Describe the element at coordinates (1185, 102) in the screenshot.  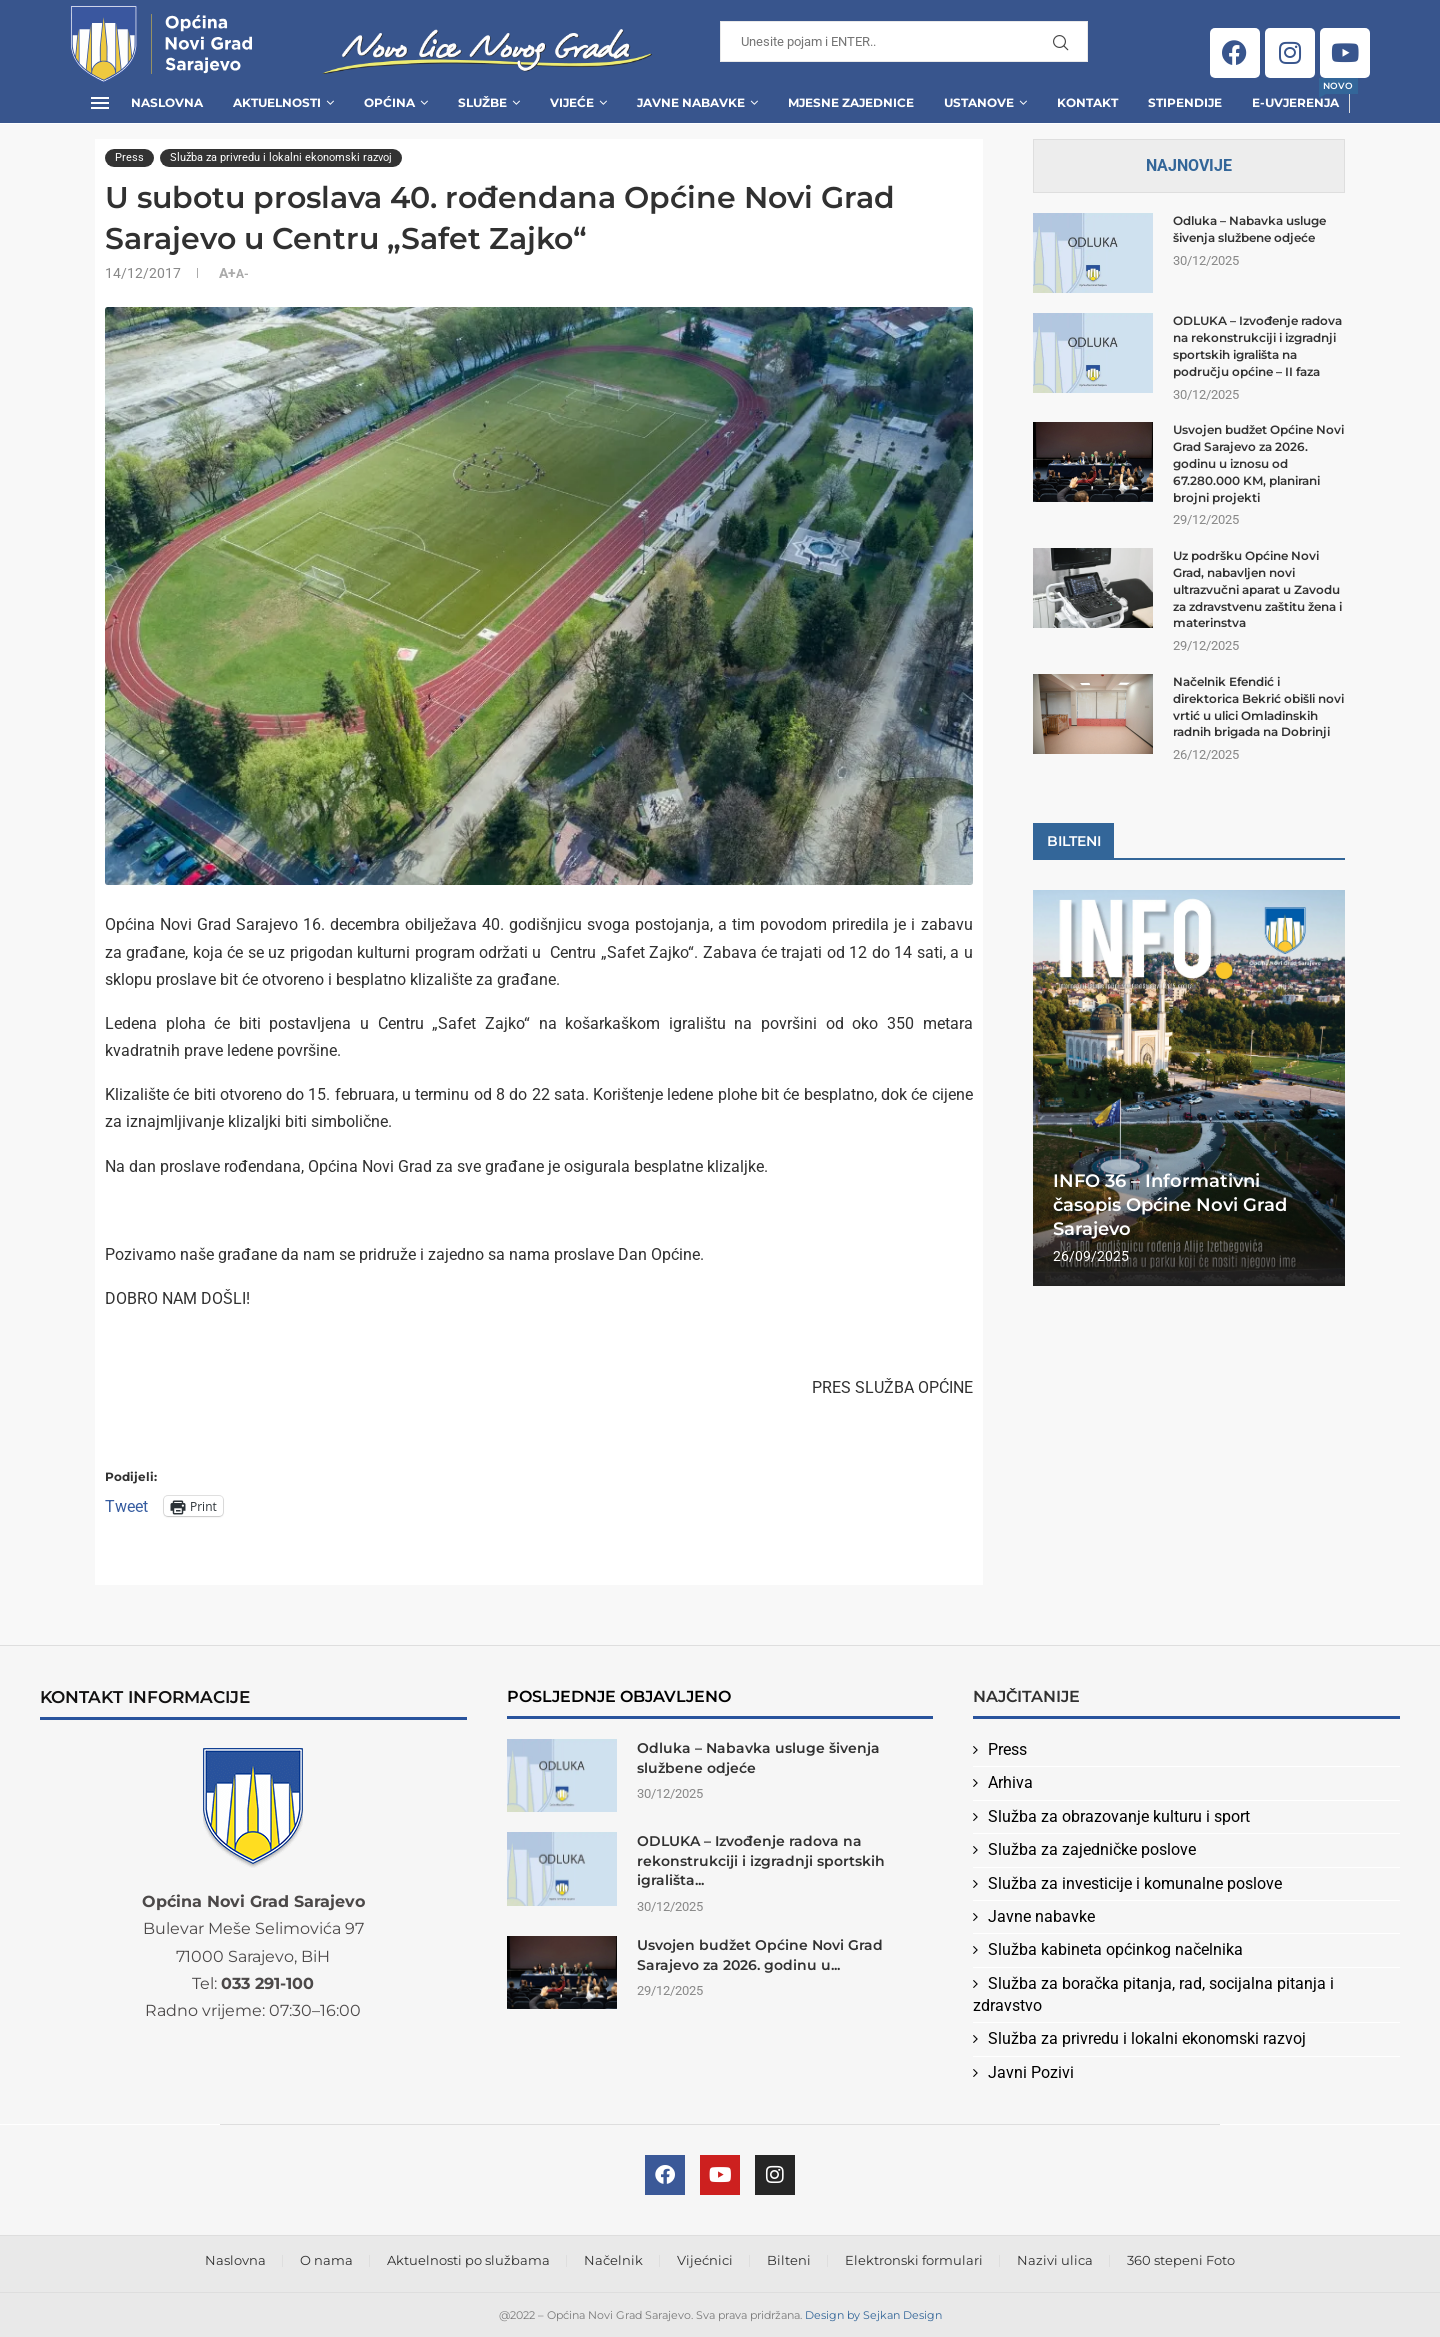
I see `Stipendije` at that location.